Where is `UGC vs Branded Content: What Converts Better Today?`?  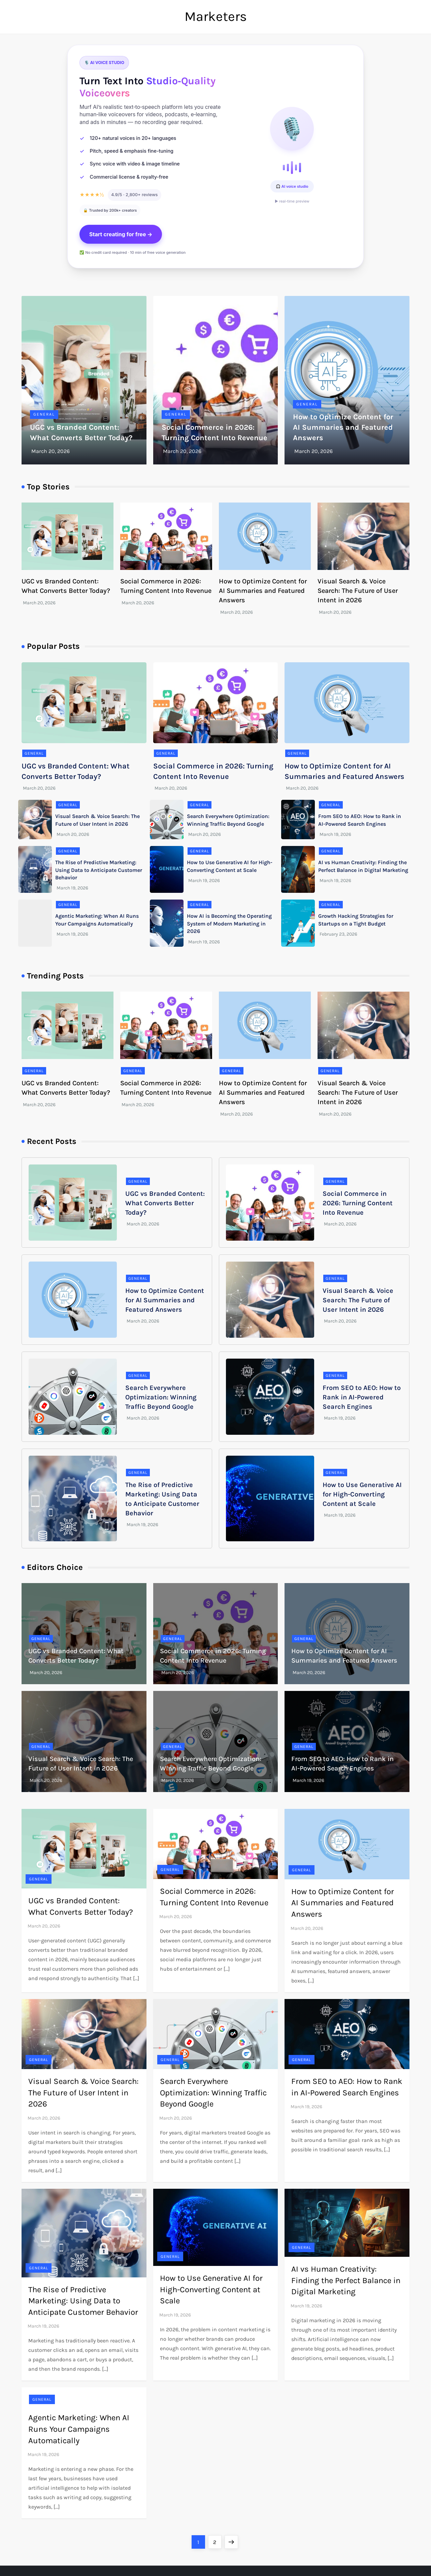 UGC vs Branded Content: What Converts Better Today? is located at coordinates (165, 1203).